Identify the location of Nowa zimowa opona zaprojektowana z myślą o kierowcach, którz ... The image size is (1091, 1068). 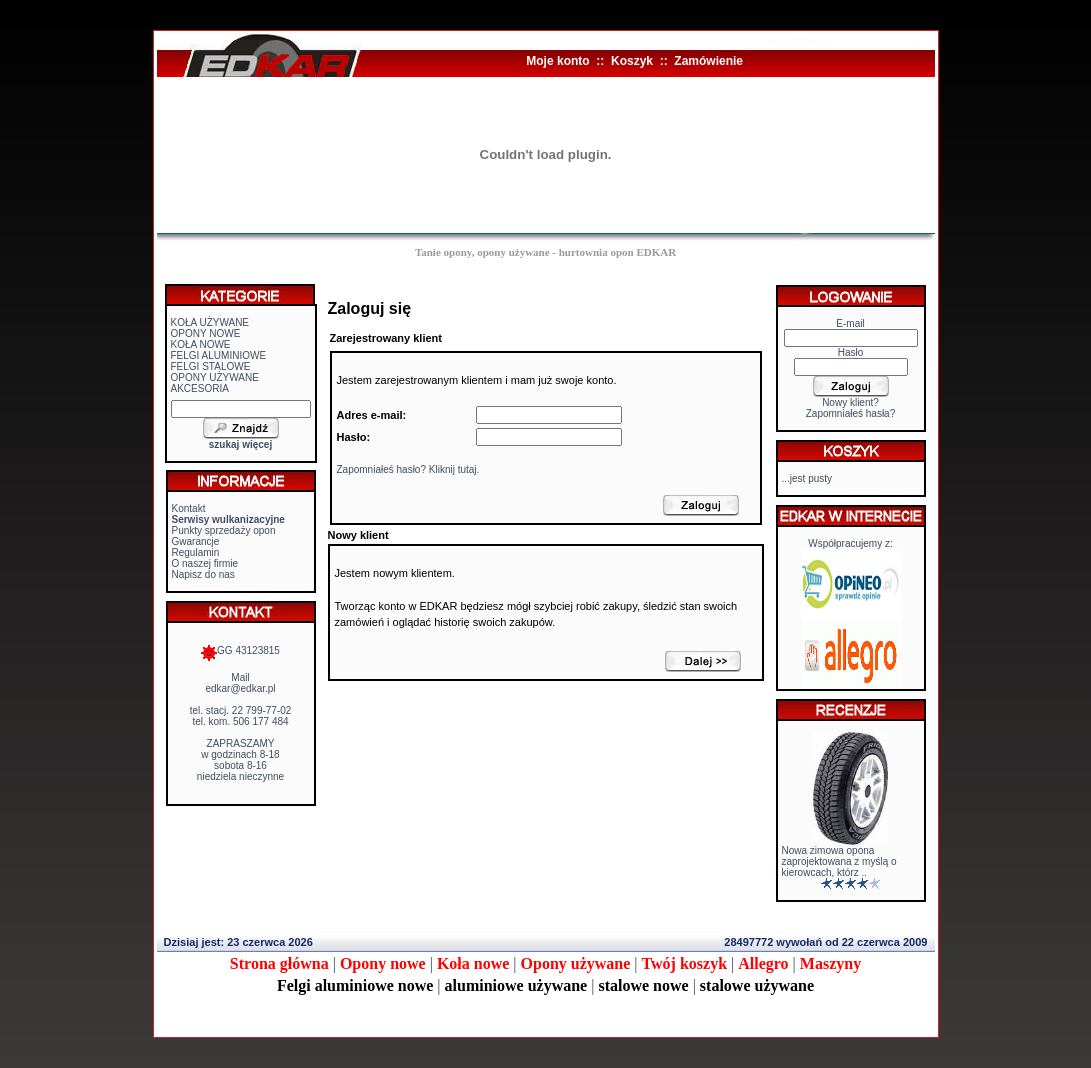
(839, 861).